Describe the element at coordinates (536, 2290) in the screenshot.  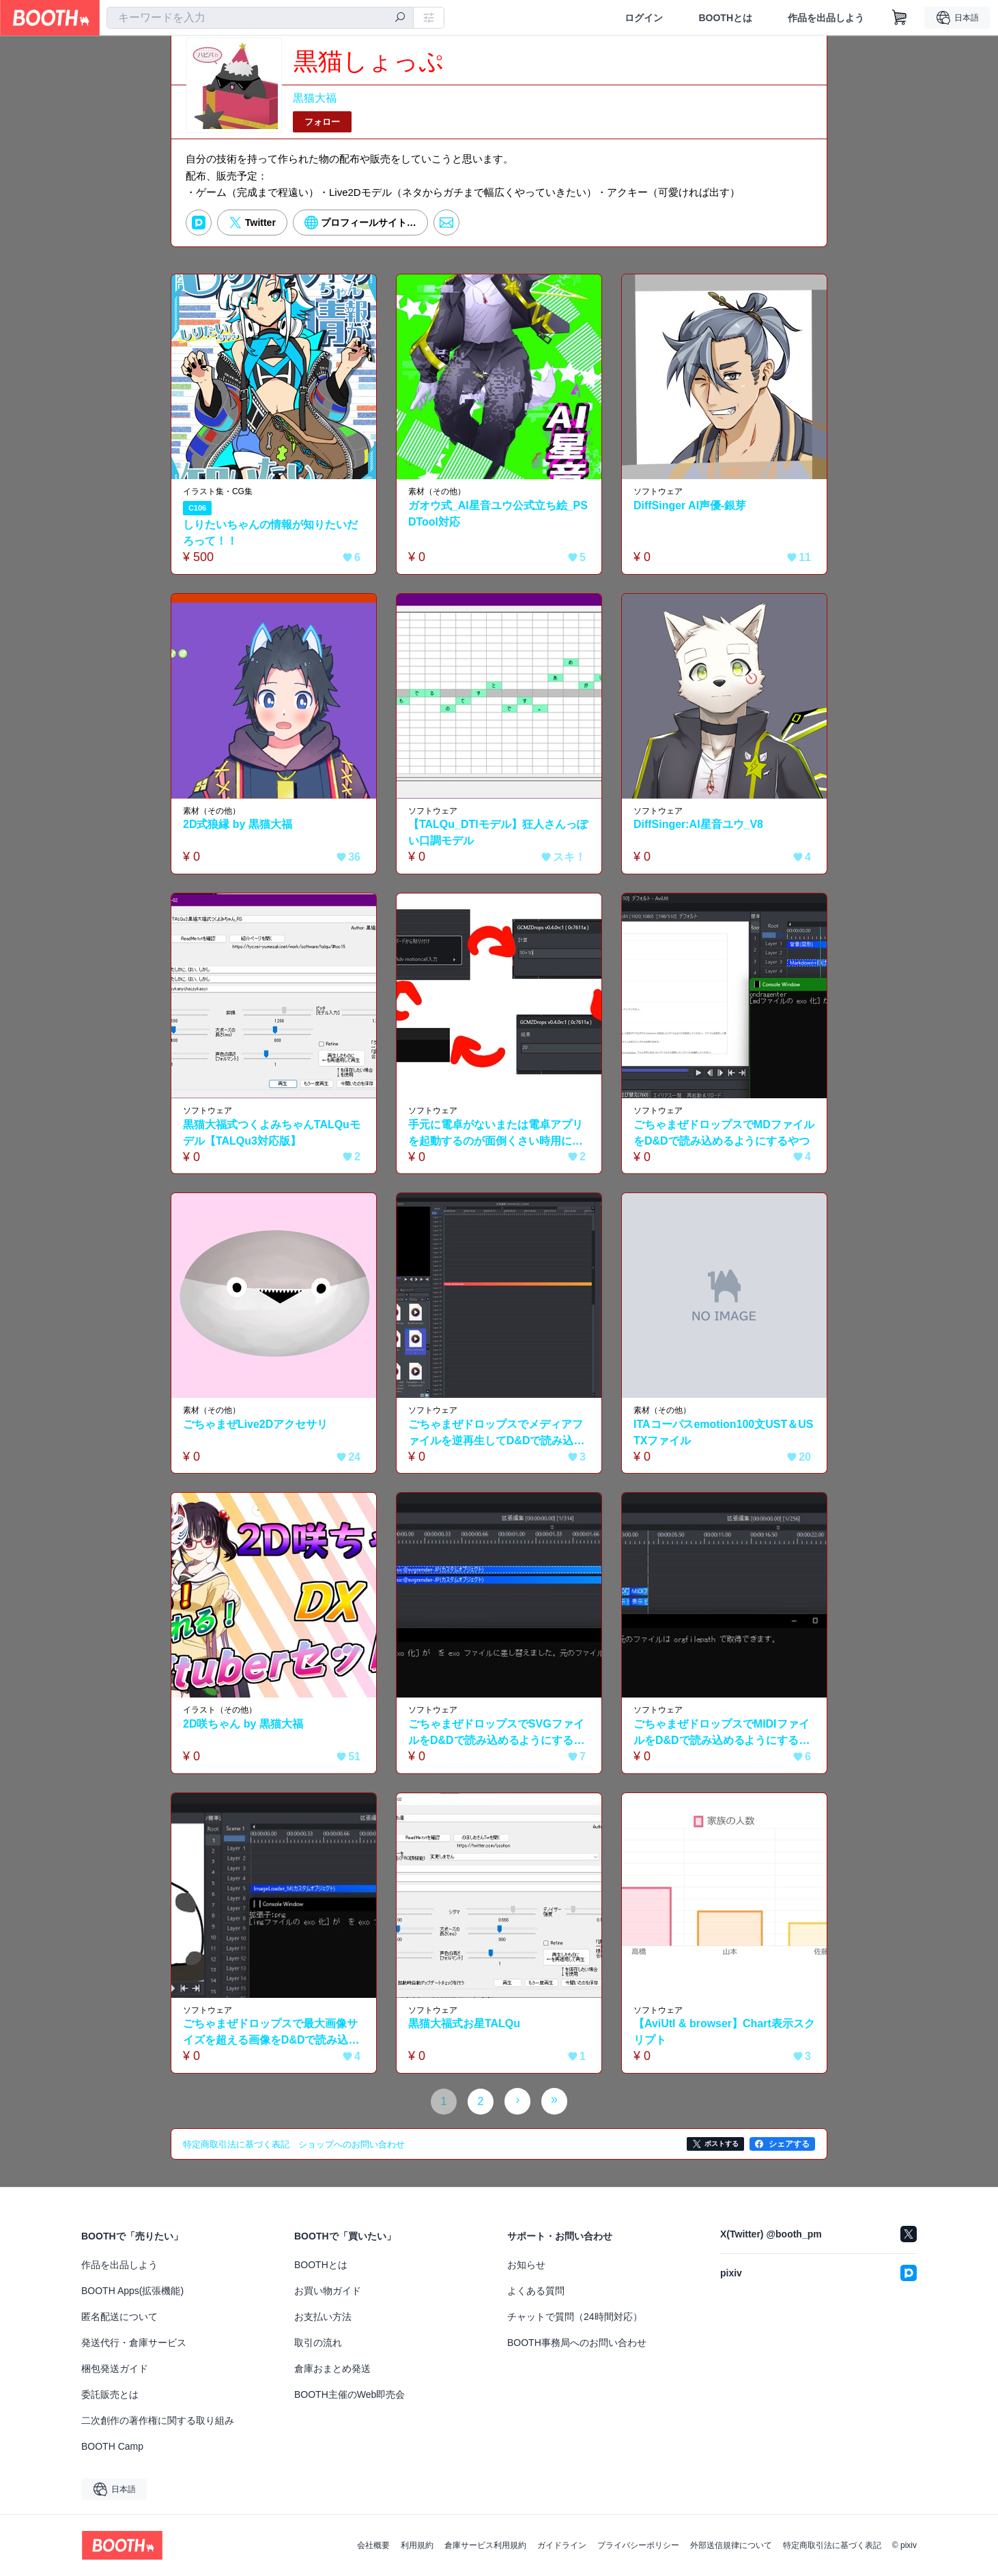
I see `よくある質問` at that location.